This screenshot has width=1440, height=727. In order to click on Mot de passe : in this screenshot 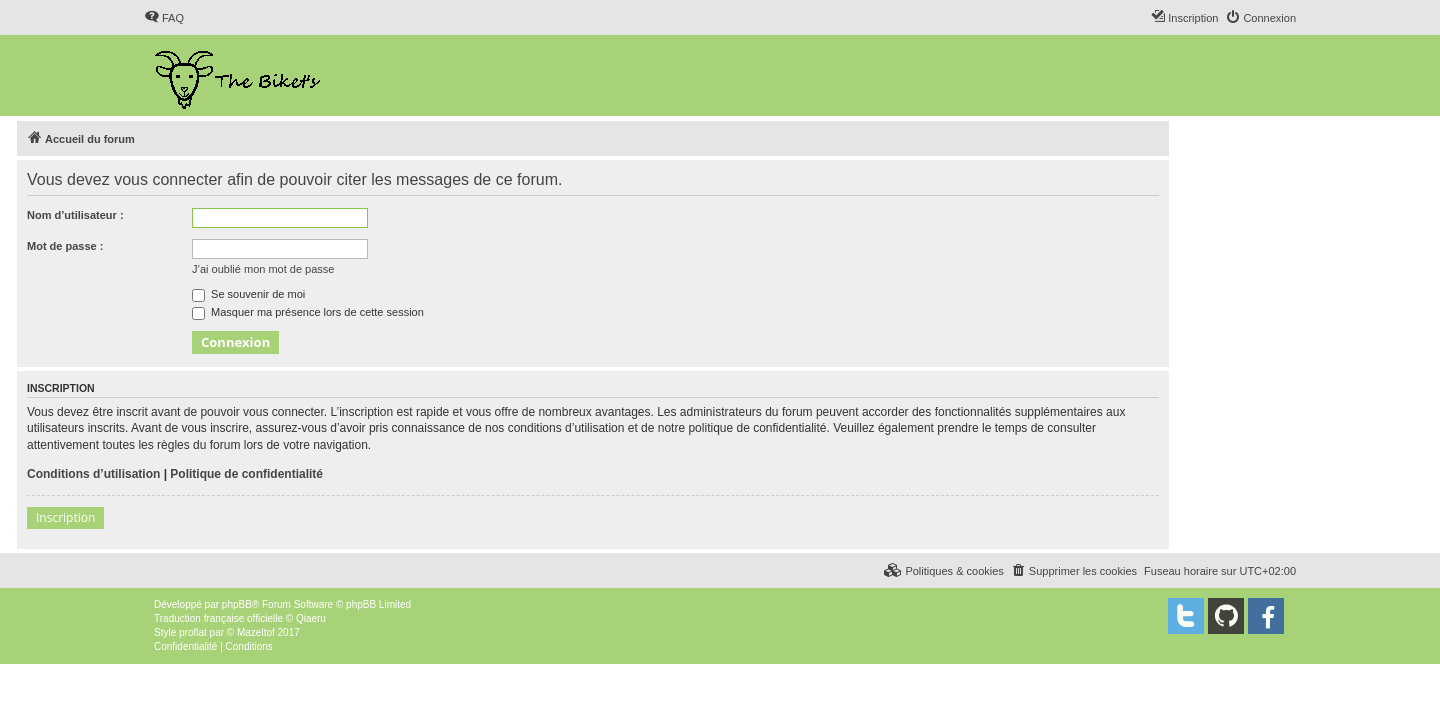, I will do `click(65, 246)`.